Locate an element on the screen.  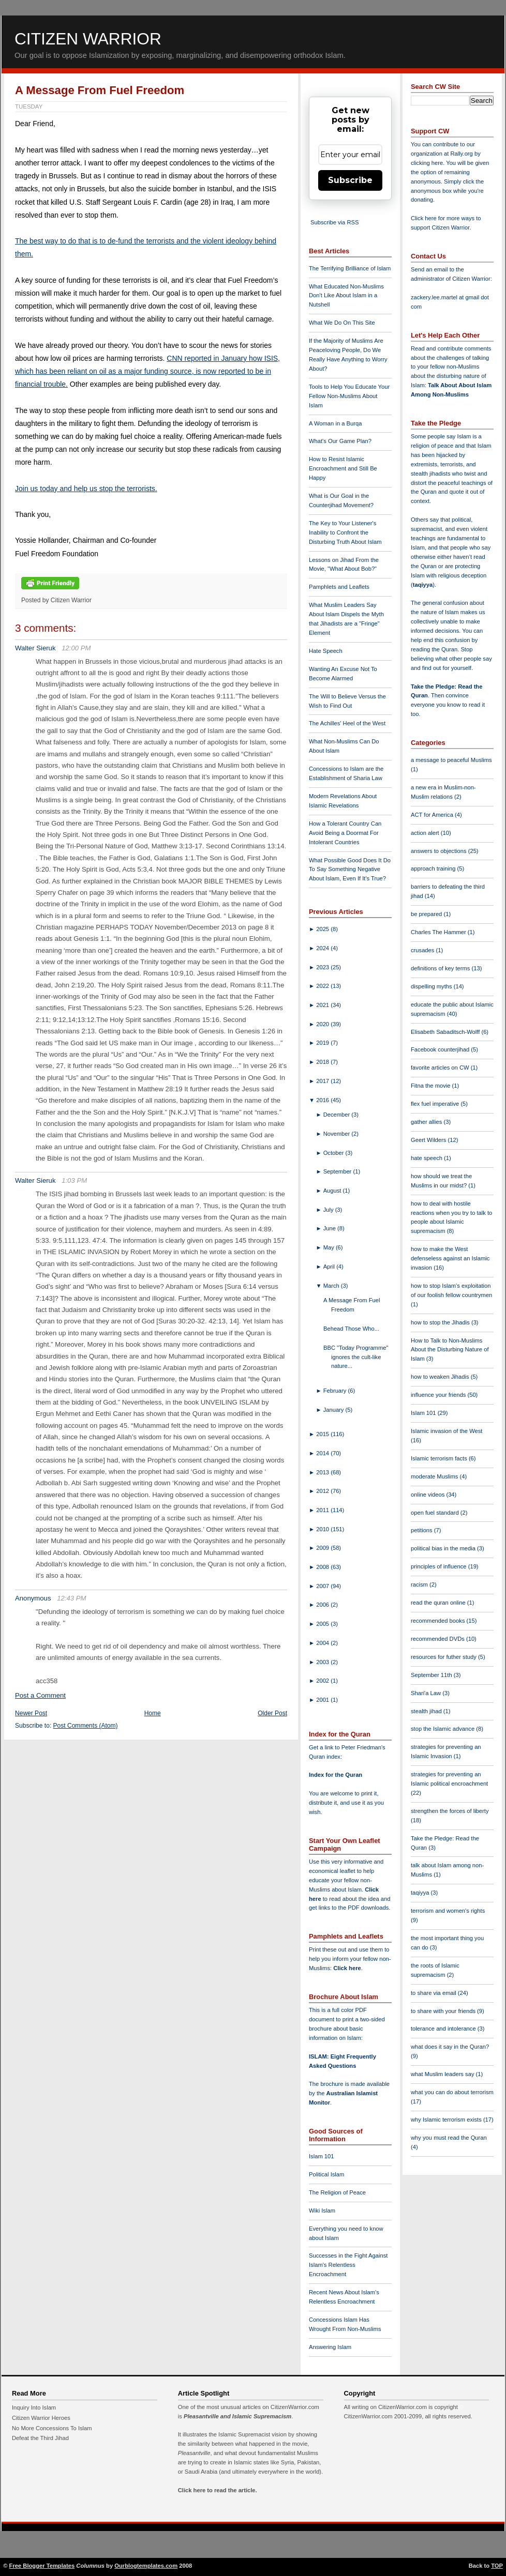
Defeat the Third Jihad is located at coordinates (40, 2438).